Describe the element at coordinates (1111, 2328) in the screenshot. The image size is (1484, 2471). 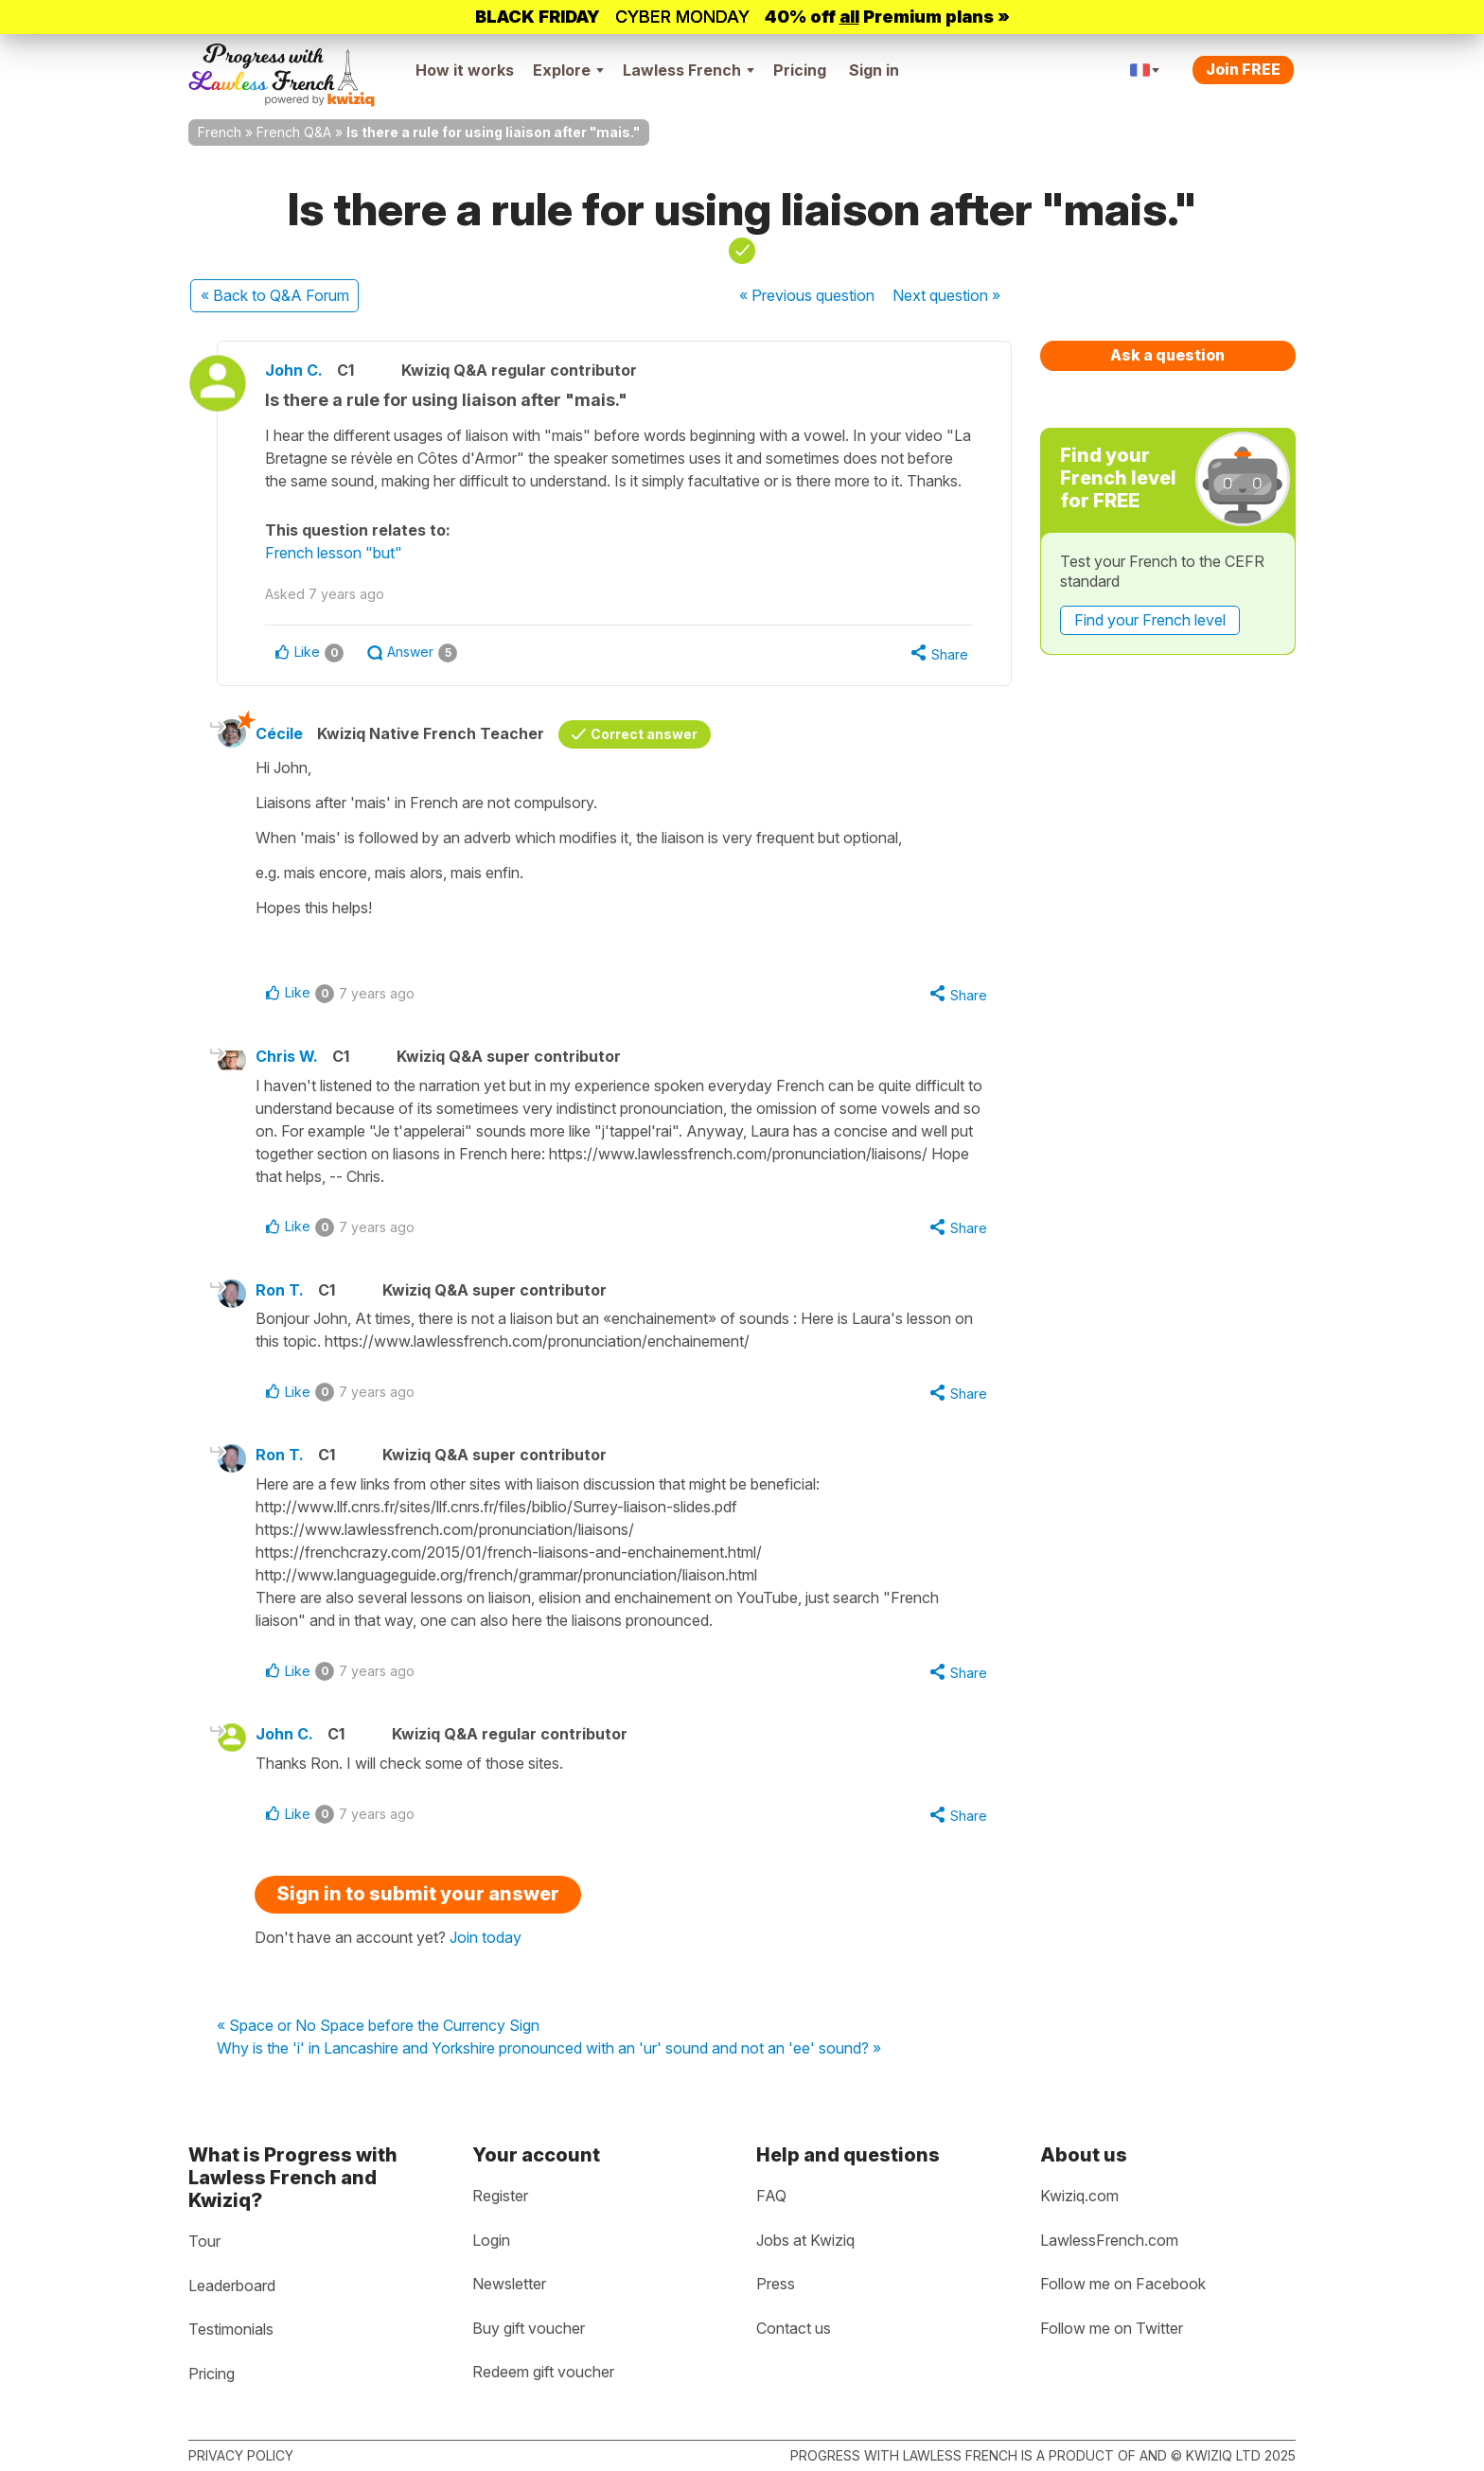
I see `Follow me on Twitter` at that location.